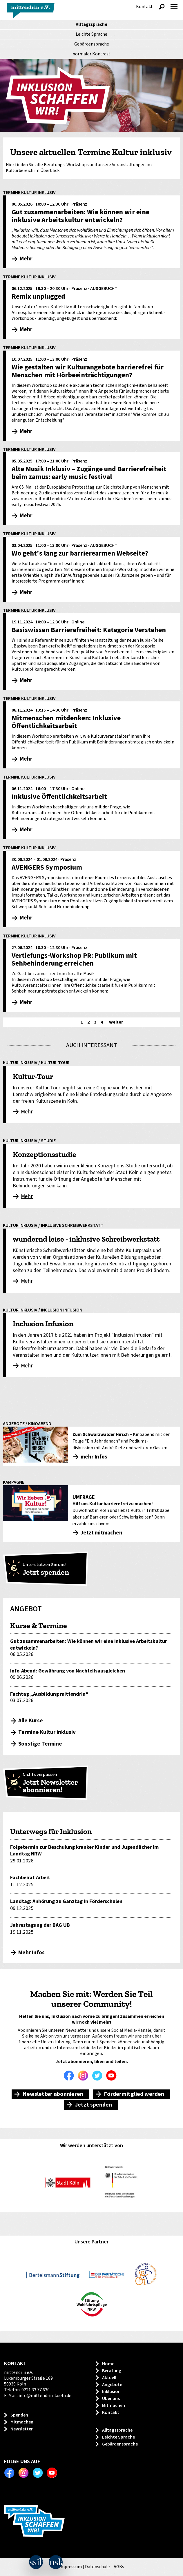  I want to click on Alltagssprache, so click(91, 24).